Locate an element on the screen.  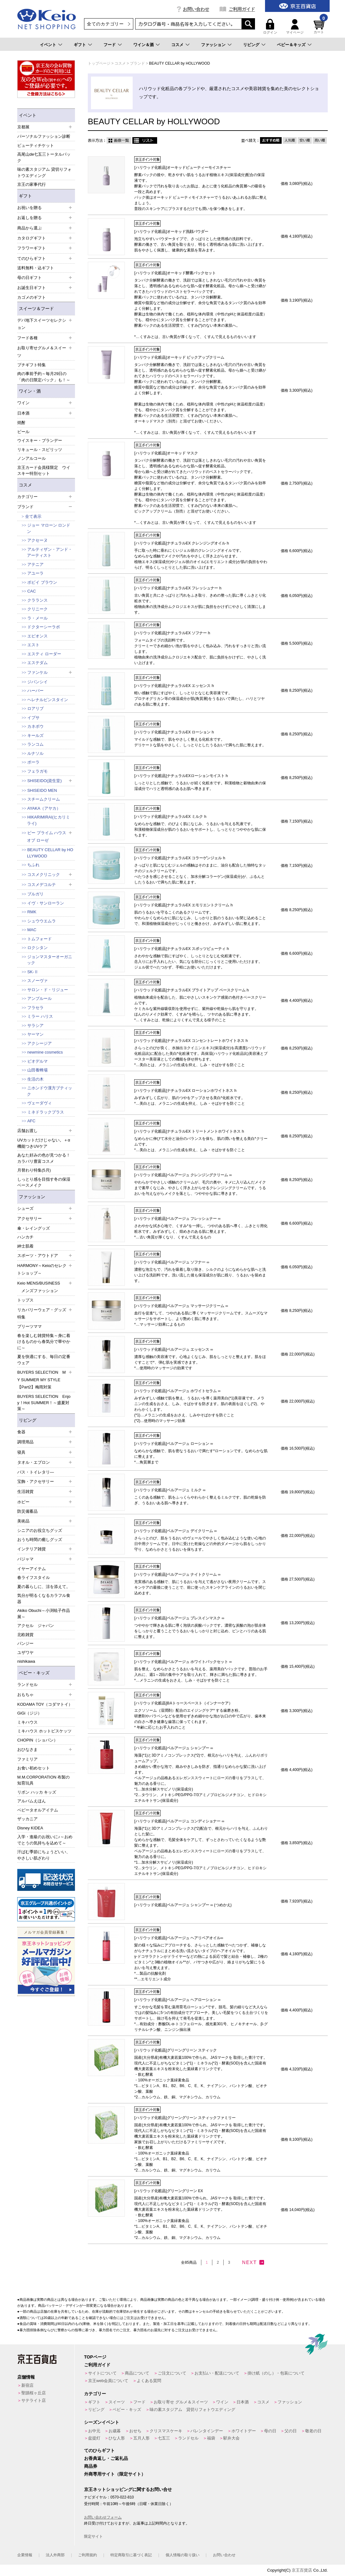
フード is located at coordinates (110, 44).